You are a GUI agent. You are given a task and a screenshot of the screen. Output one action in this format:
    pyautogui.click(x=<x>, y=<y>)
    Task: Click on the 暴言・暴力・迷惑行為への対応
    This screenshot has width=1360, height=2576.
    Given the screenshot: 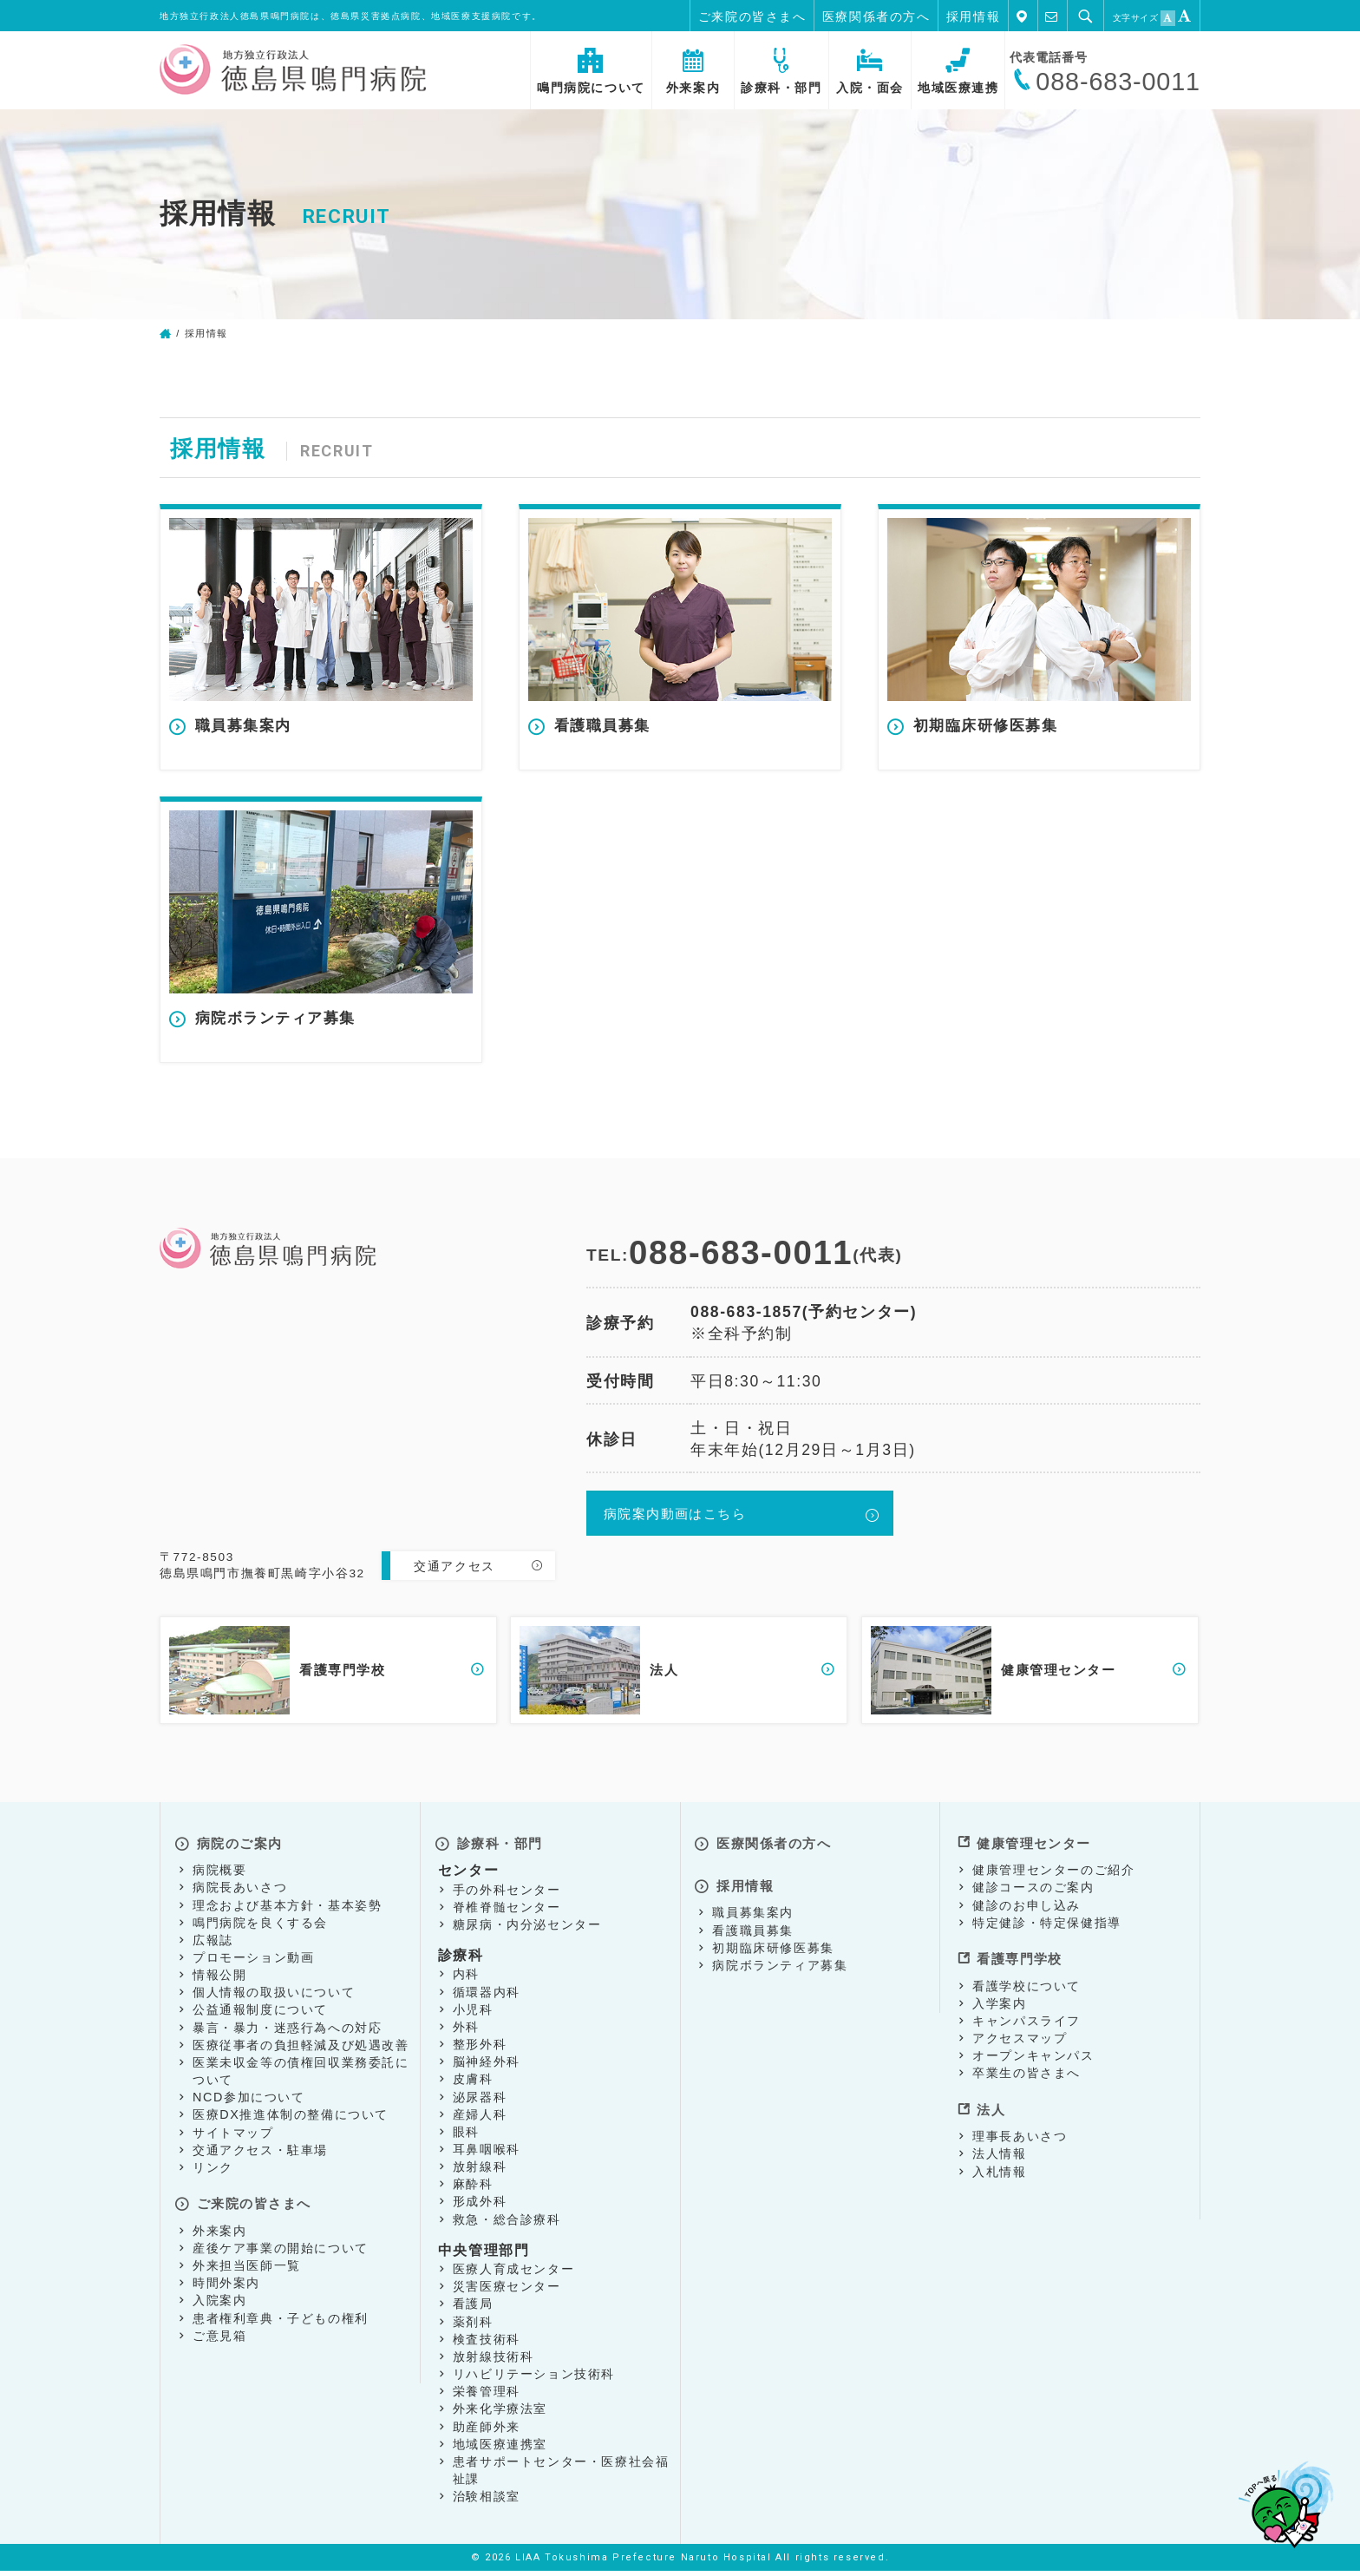 What is the action you would take?
    pyautogui.click(x=287, y=2032)
    